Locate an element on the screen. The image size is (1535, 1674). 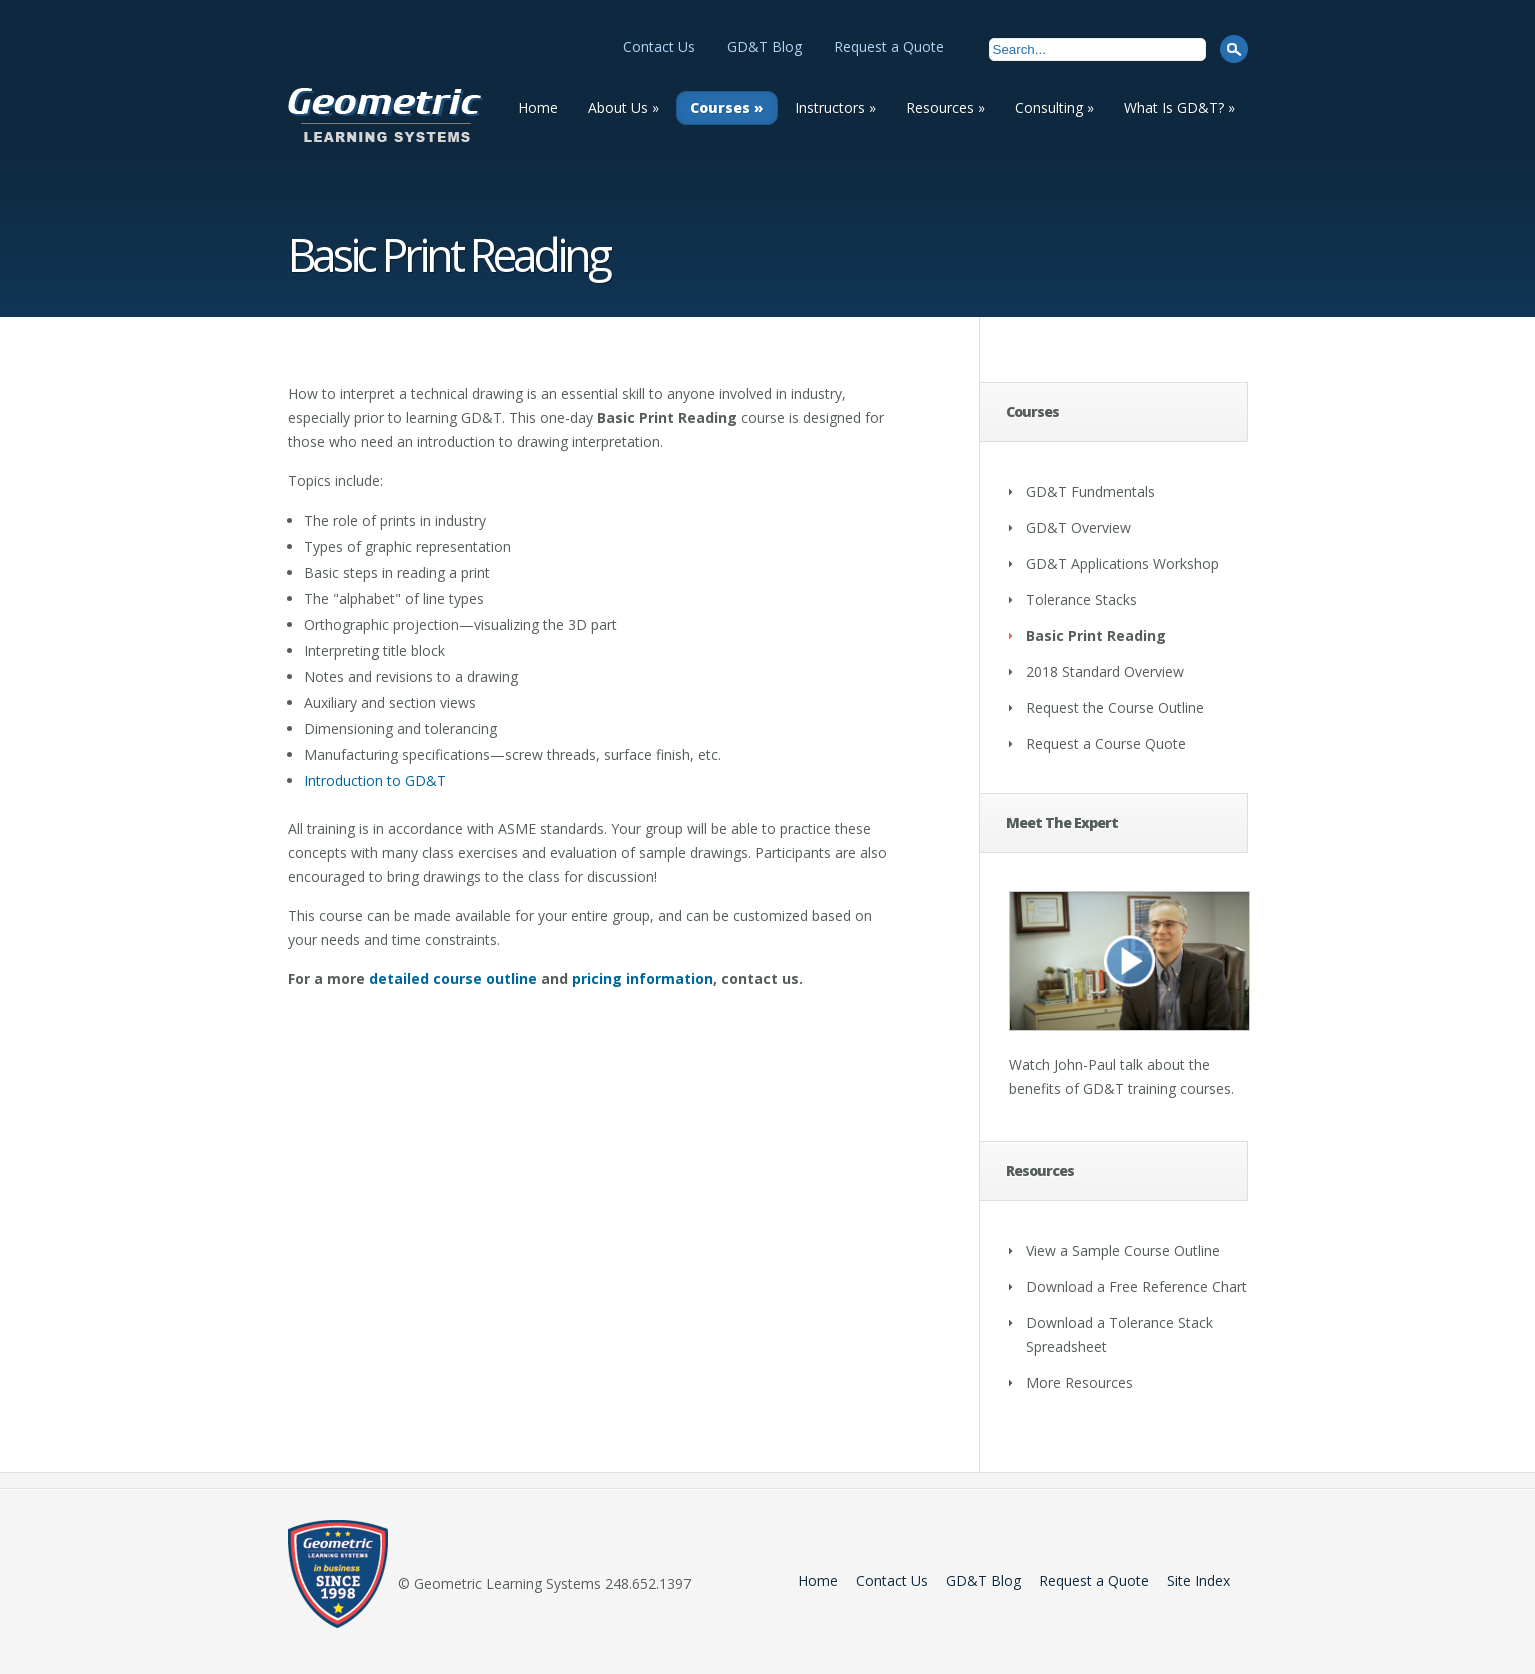
Download a Free Reference Chart is located at coordinates (1136, 1286).